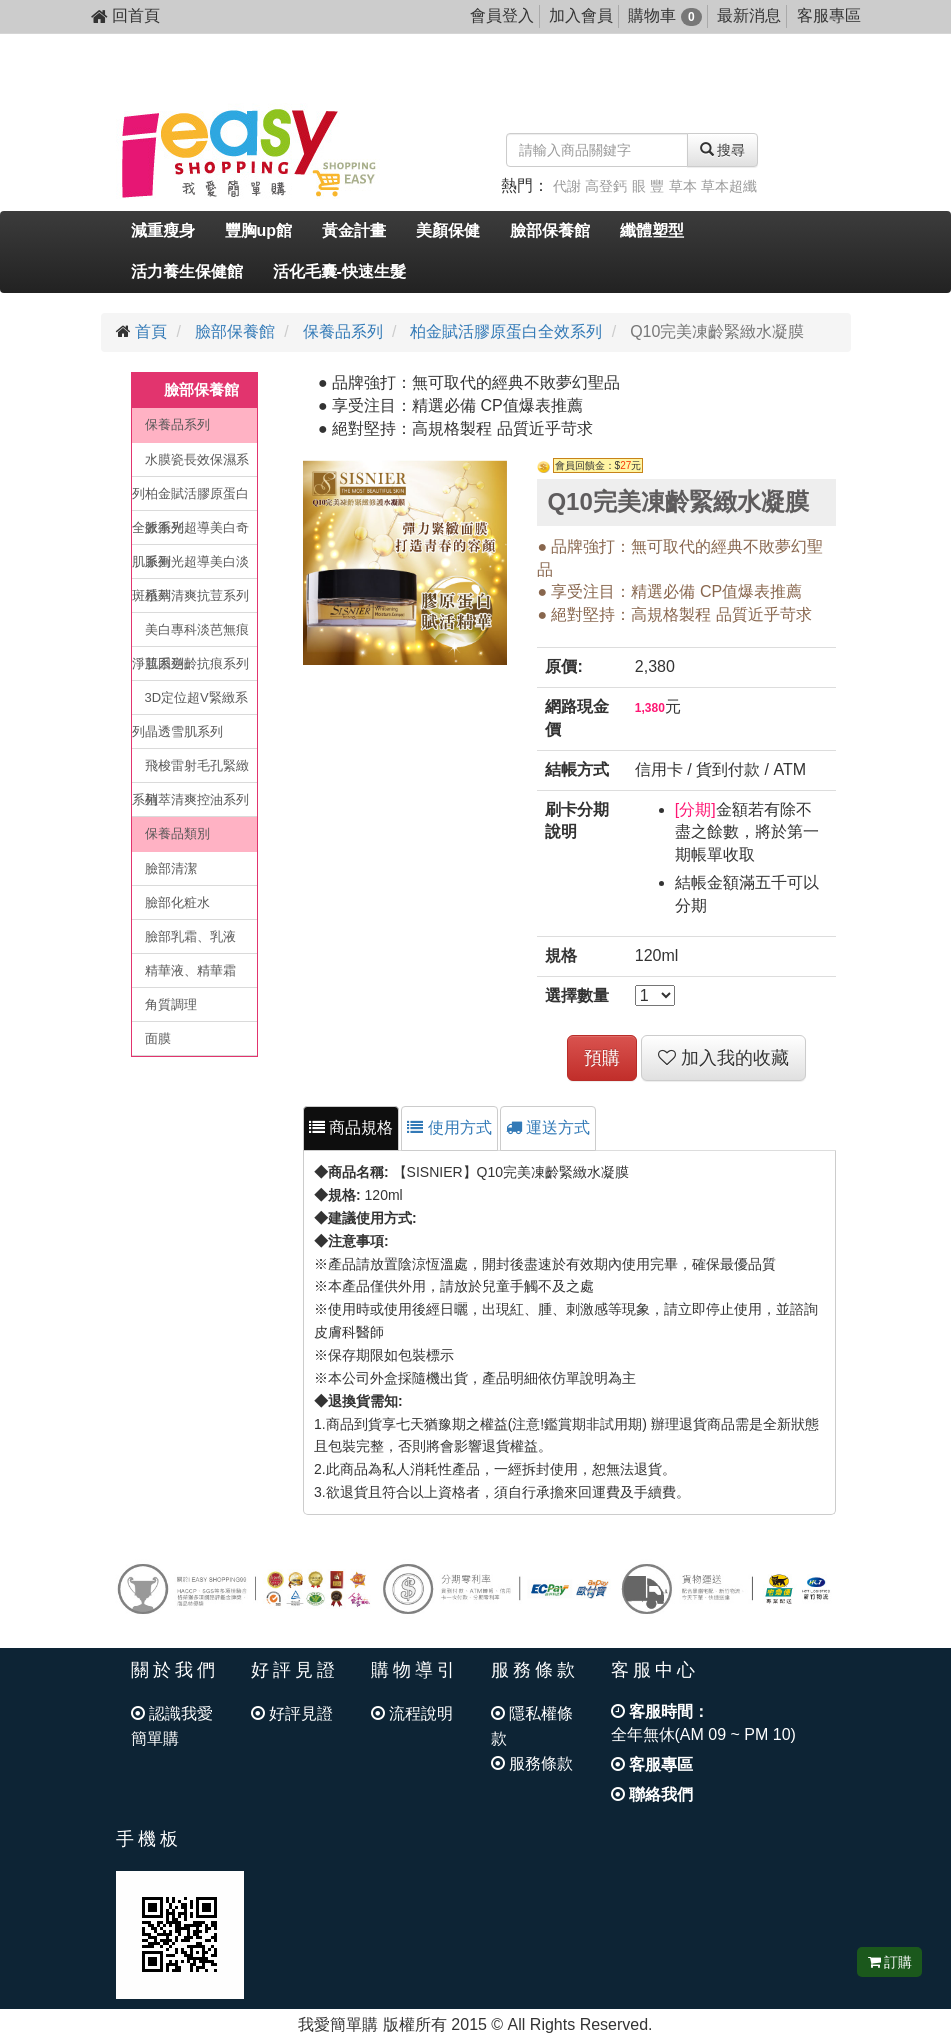 The height and width of the screenshot is (2037, 951). Describe the element at coordinates (890, 1962) in the screenshot. I see `訂購` at that location.